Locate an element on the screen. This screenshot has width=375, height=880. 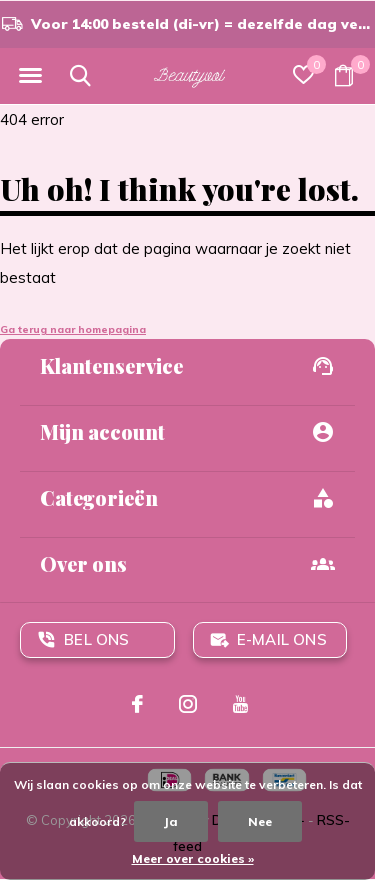
[button] is located at coordinates (30, 76).